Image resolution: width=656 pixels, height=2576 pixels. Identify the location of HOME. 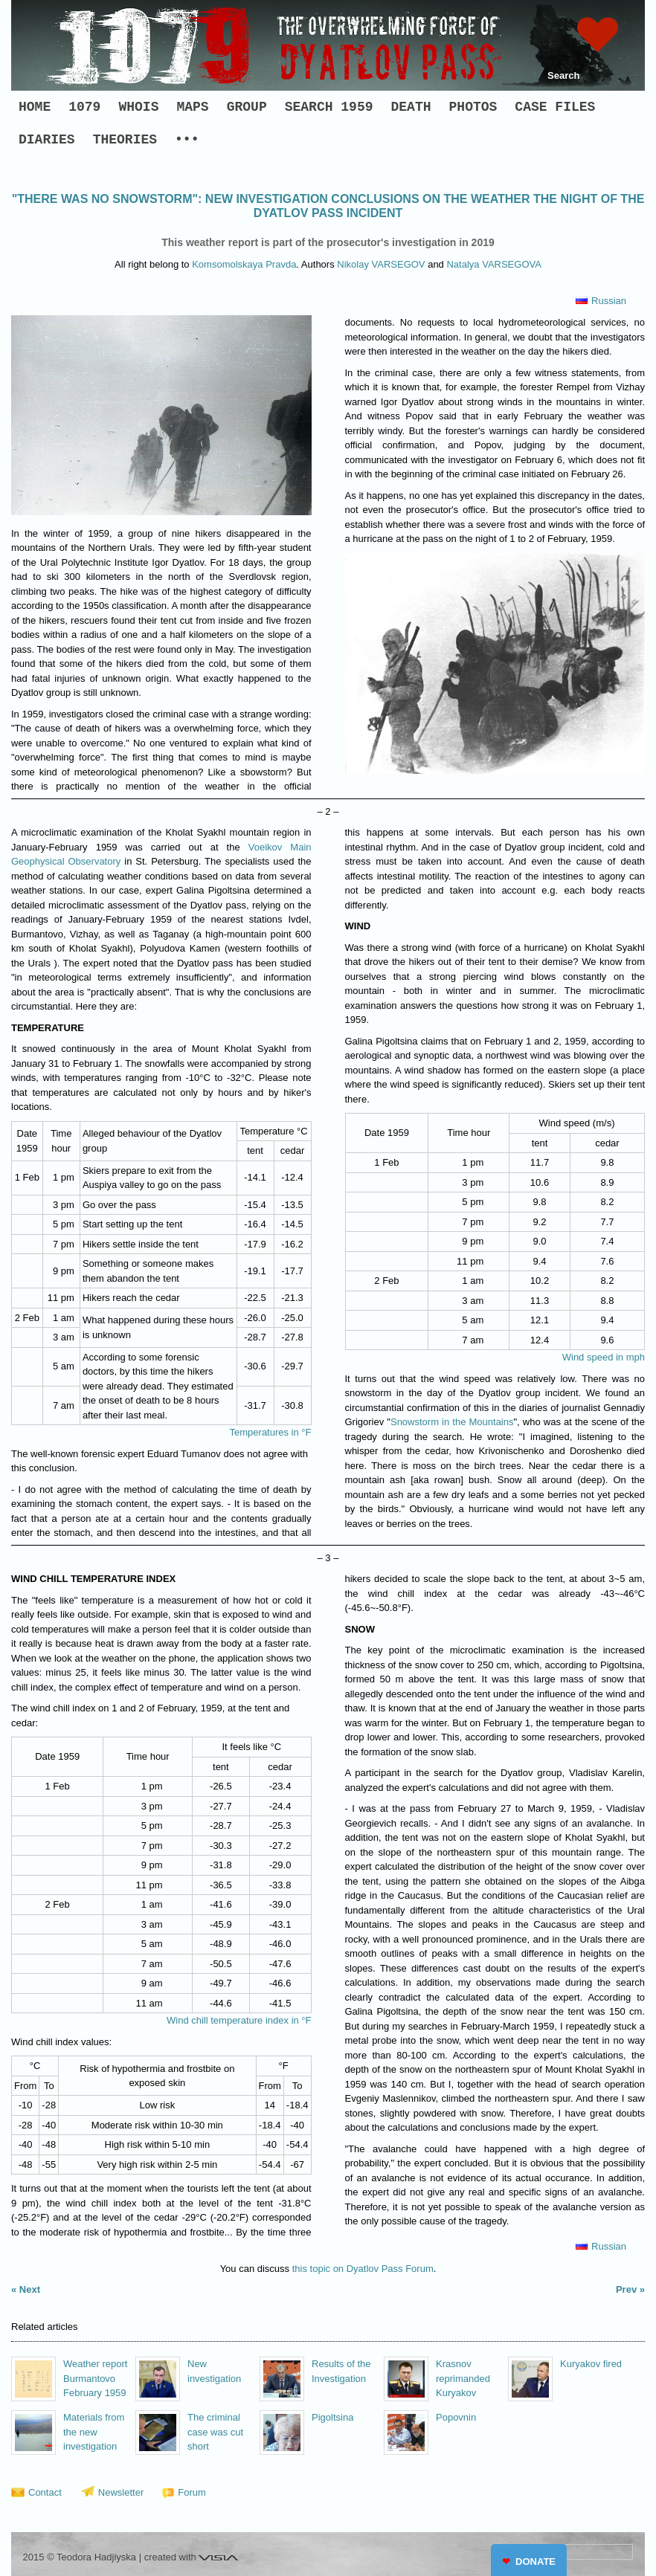
(35, 107).